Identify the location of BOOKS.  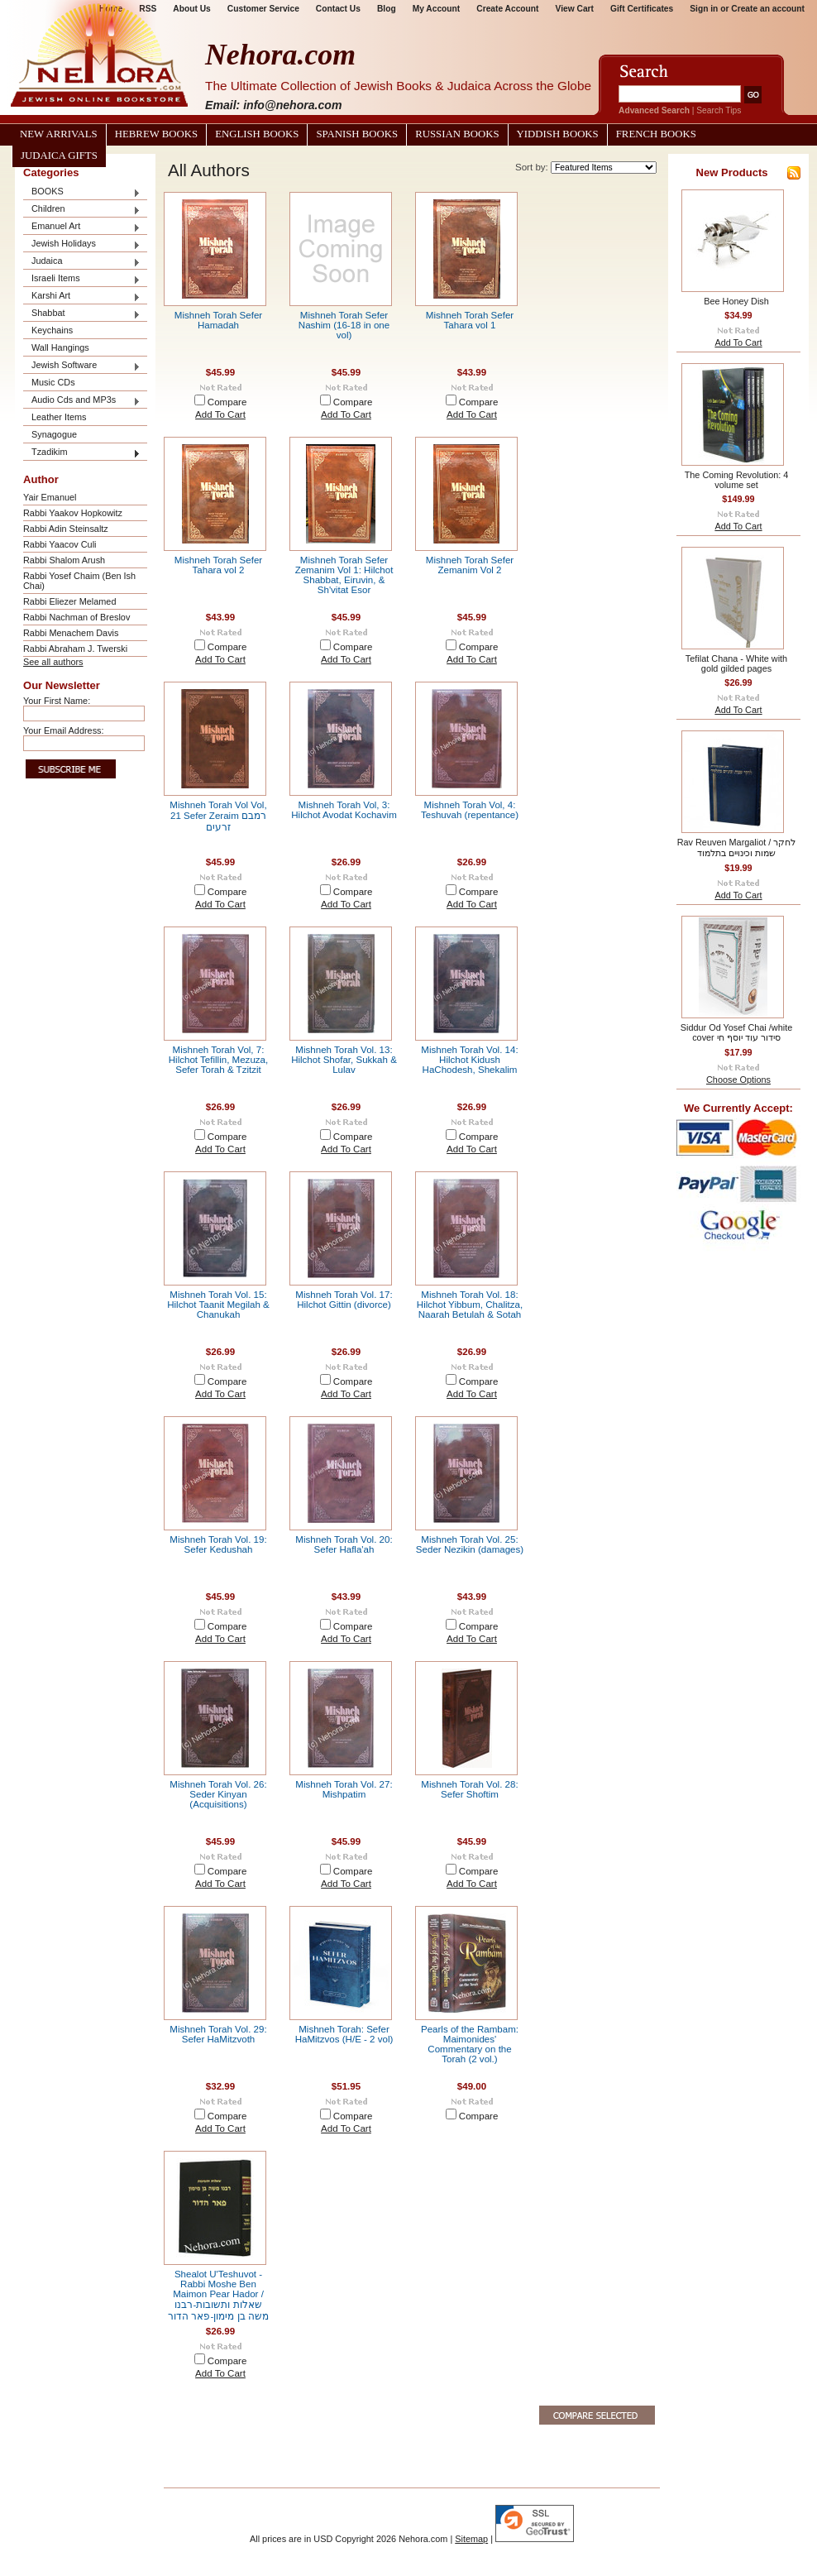
(82, 192).